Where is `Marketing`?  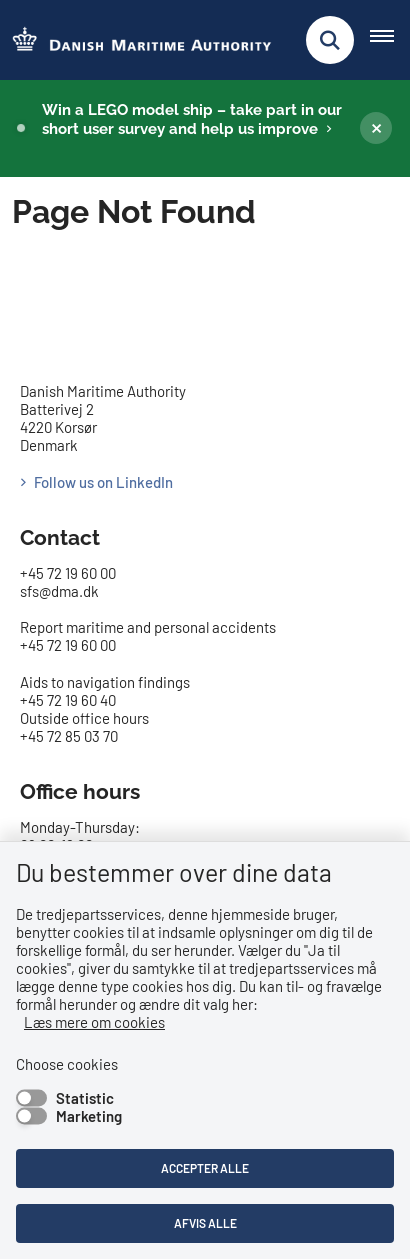
Marketing is located at coordinates (89, 1116).